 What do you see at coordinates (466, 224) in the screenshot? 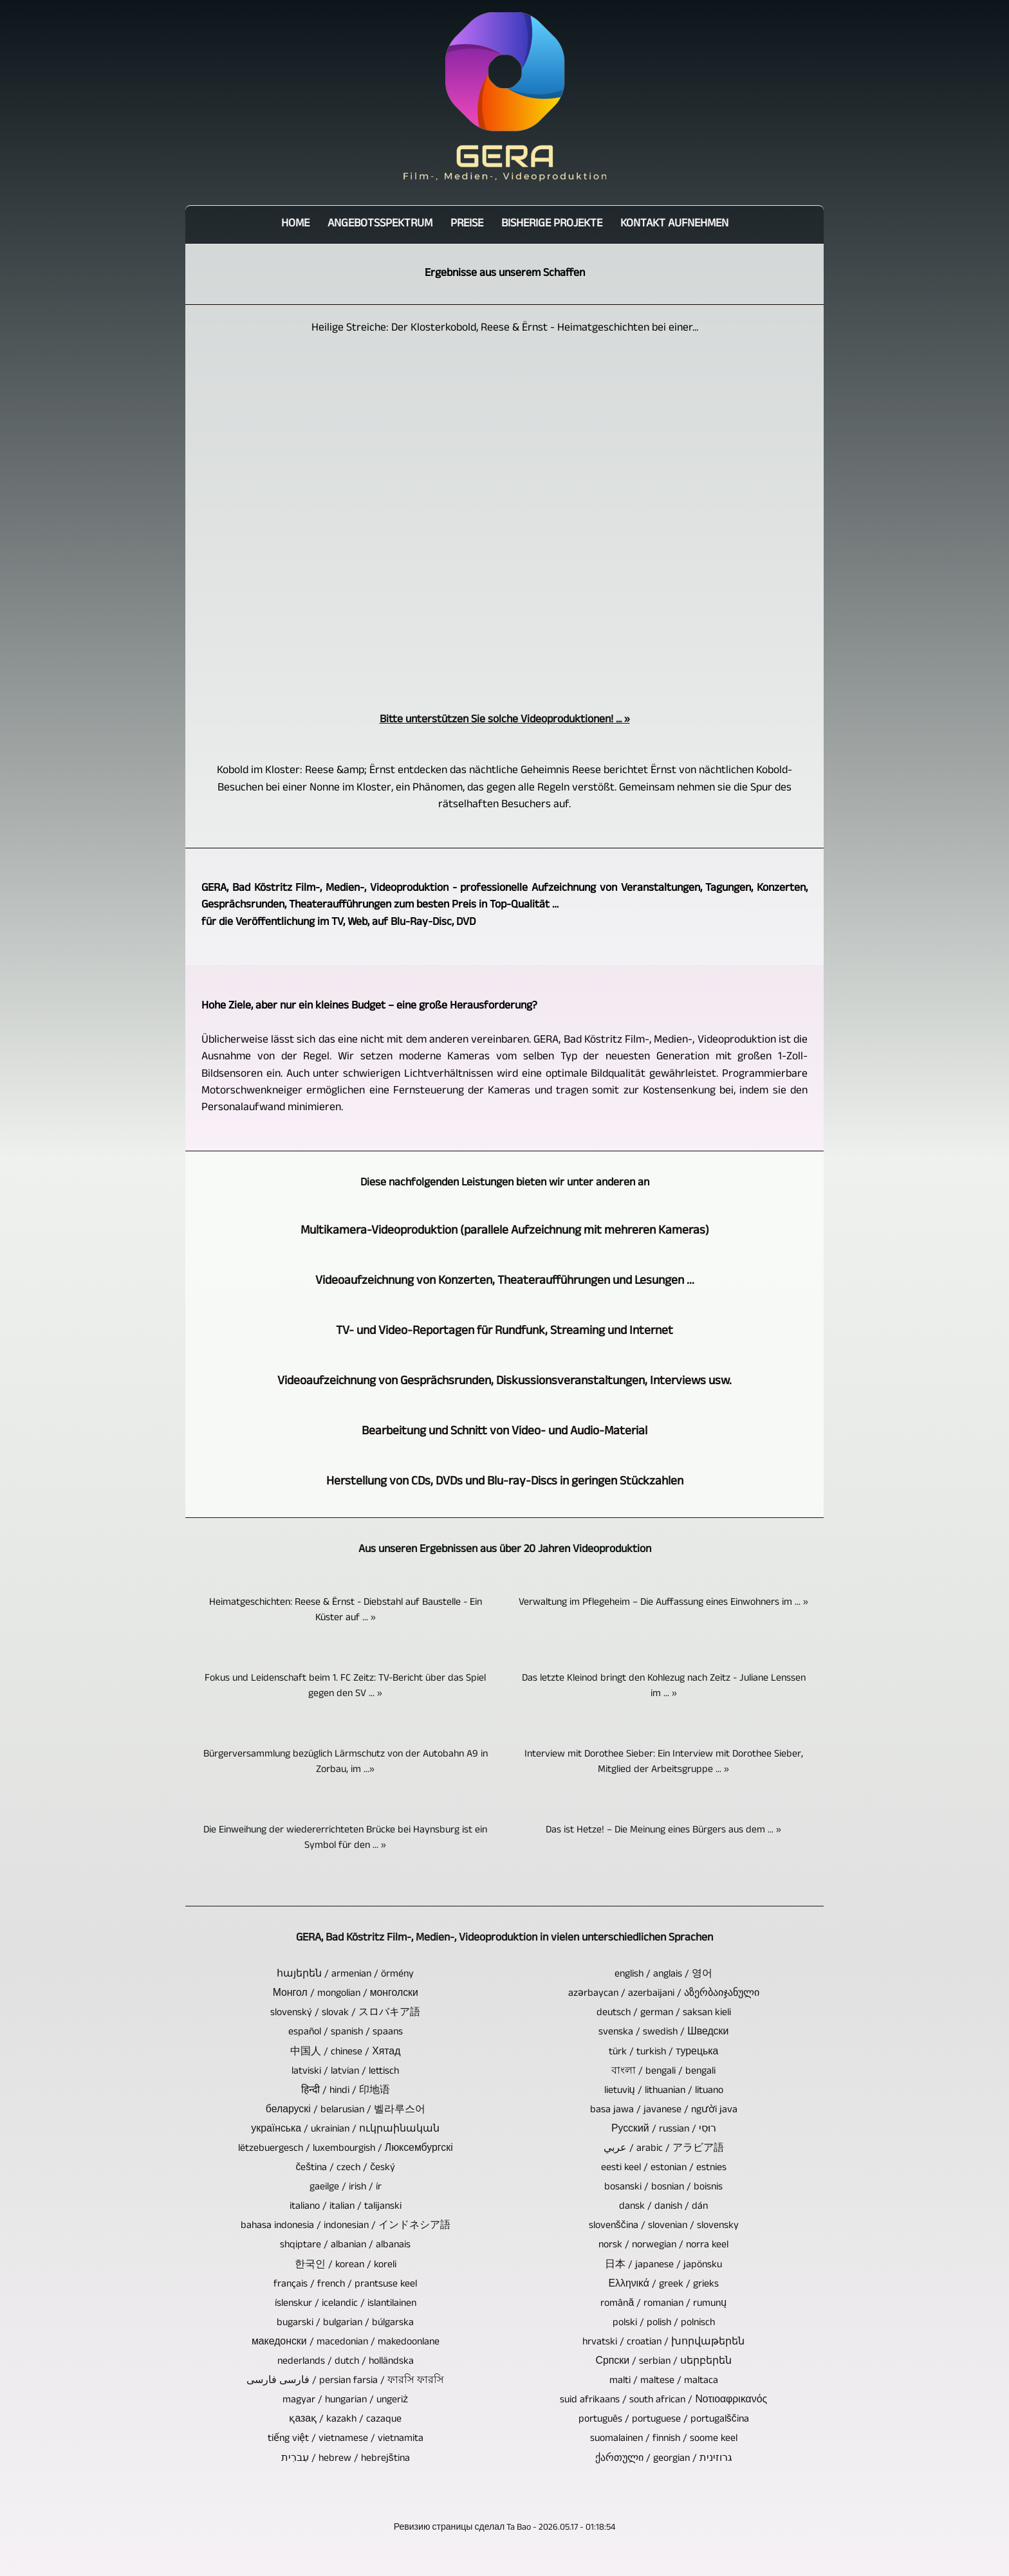
I see `Preise` at bounding box center [466, 224].